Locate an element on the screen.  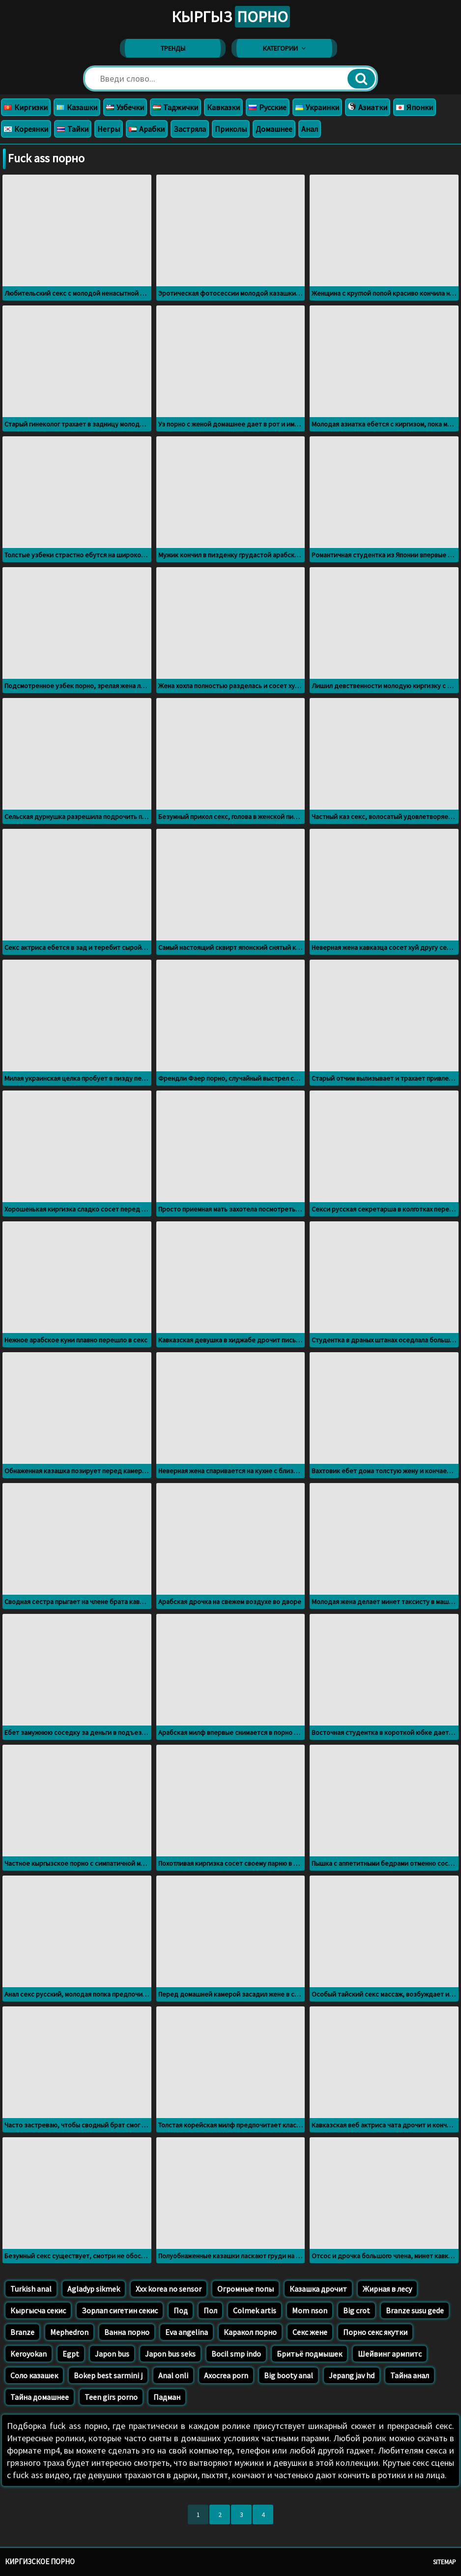
Секс жене is located at coordinates (309, 2332).